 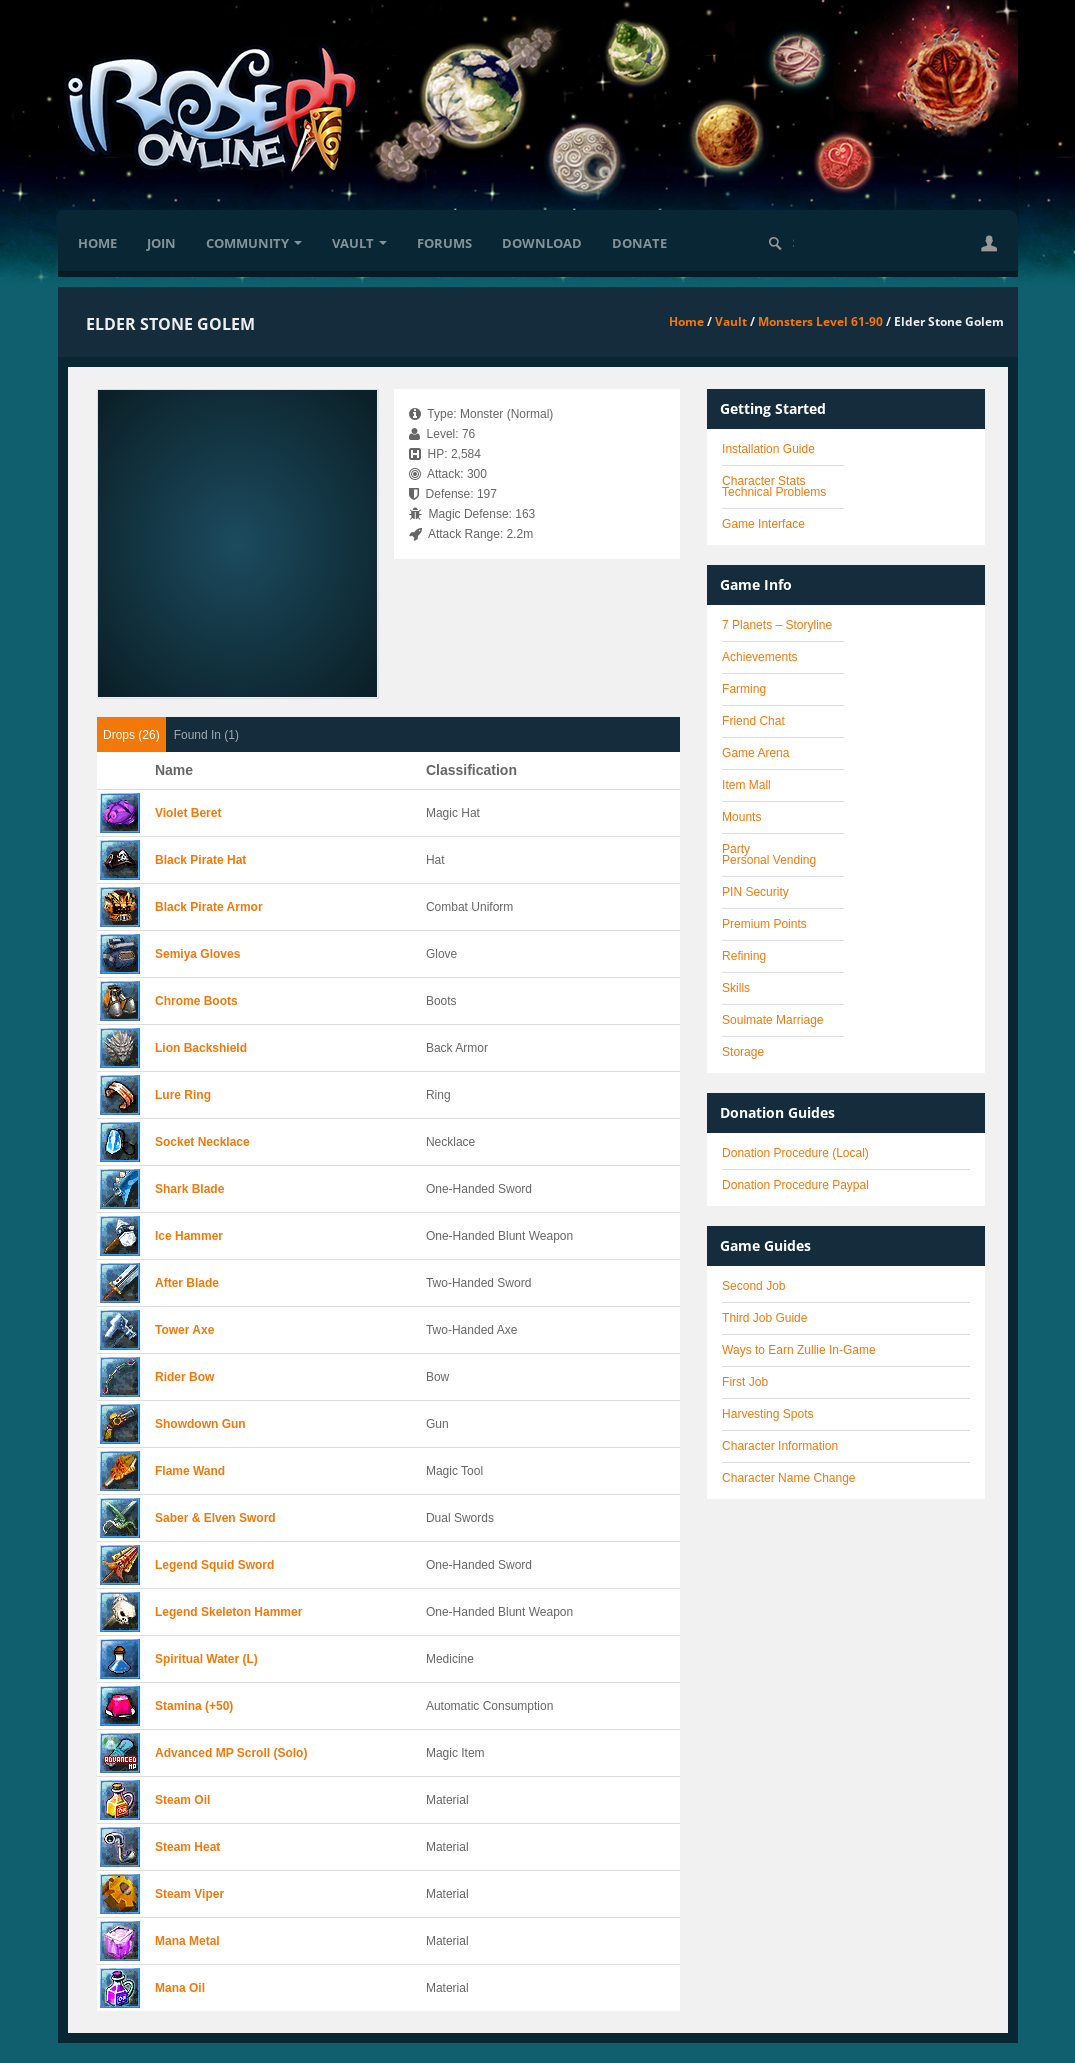 What do you see at coordinates (774, 492) in the screenshot?
I see `Technical Problems` at bounding box center [774, 492].